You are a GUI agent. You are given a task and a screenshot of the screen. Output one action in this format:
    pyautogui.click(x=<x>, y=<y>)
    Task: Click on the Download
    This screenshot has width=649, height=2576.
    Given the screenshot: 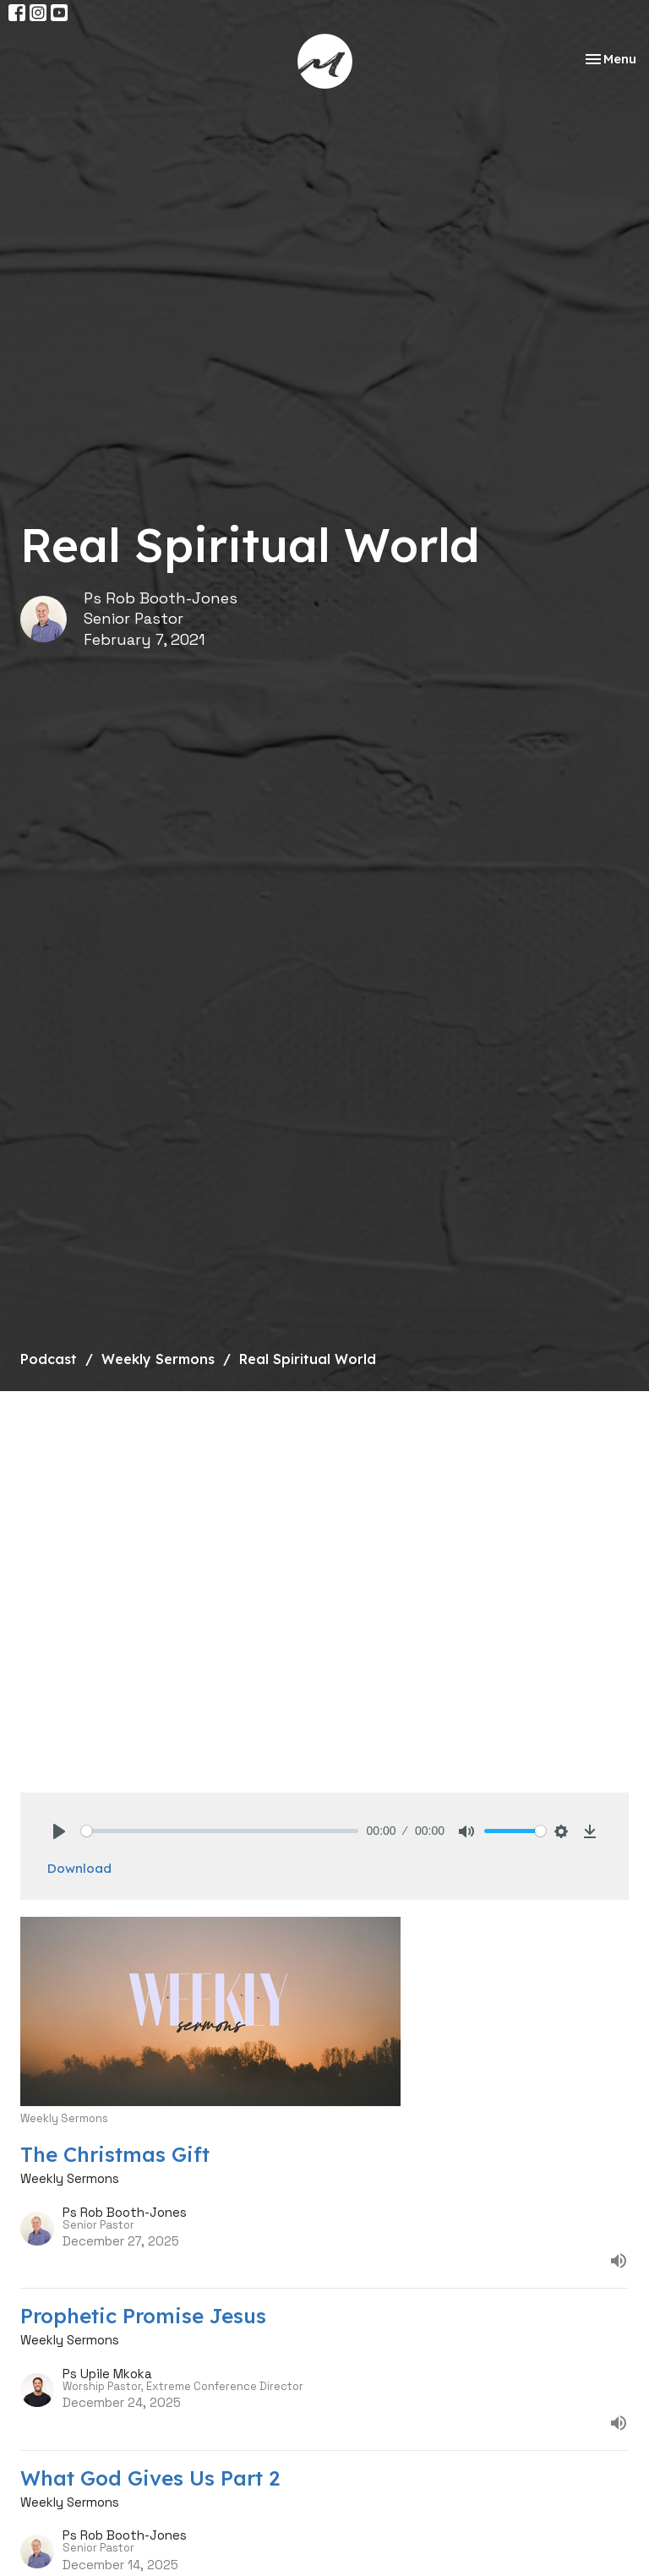 What is the action you would take?
    pyautogui.click(x=79, y=1868)
    